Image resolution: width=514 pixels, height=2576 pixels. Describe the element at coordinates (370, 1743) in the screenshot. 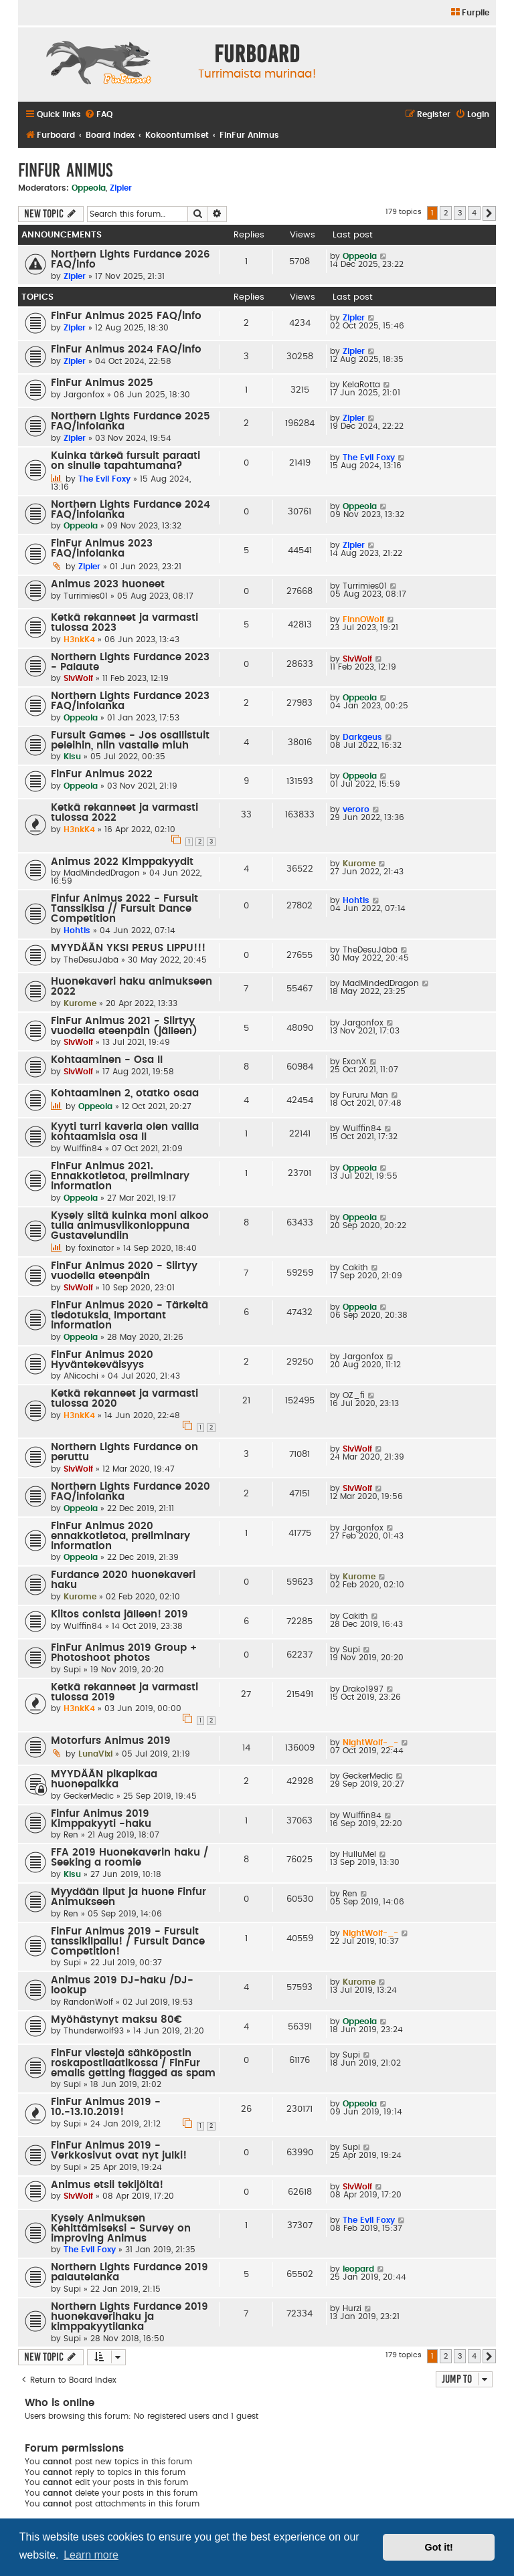

I see `NightWolf-_-` at that location.